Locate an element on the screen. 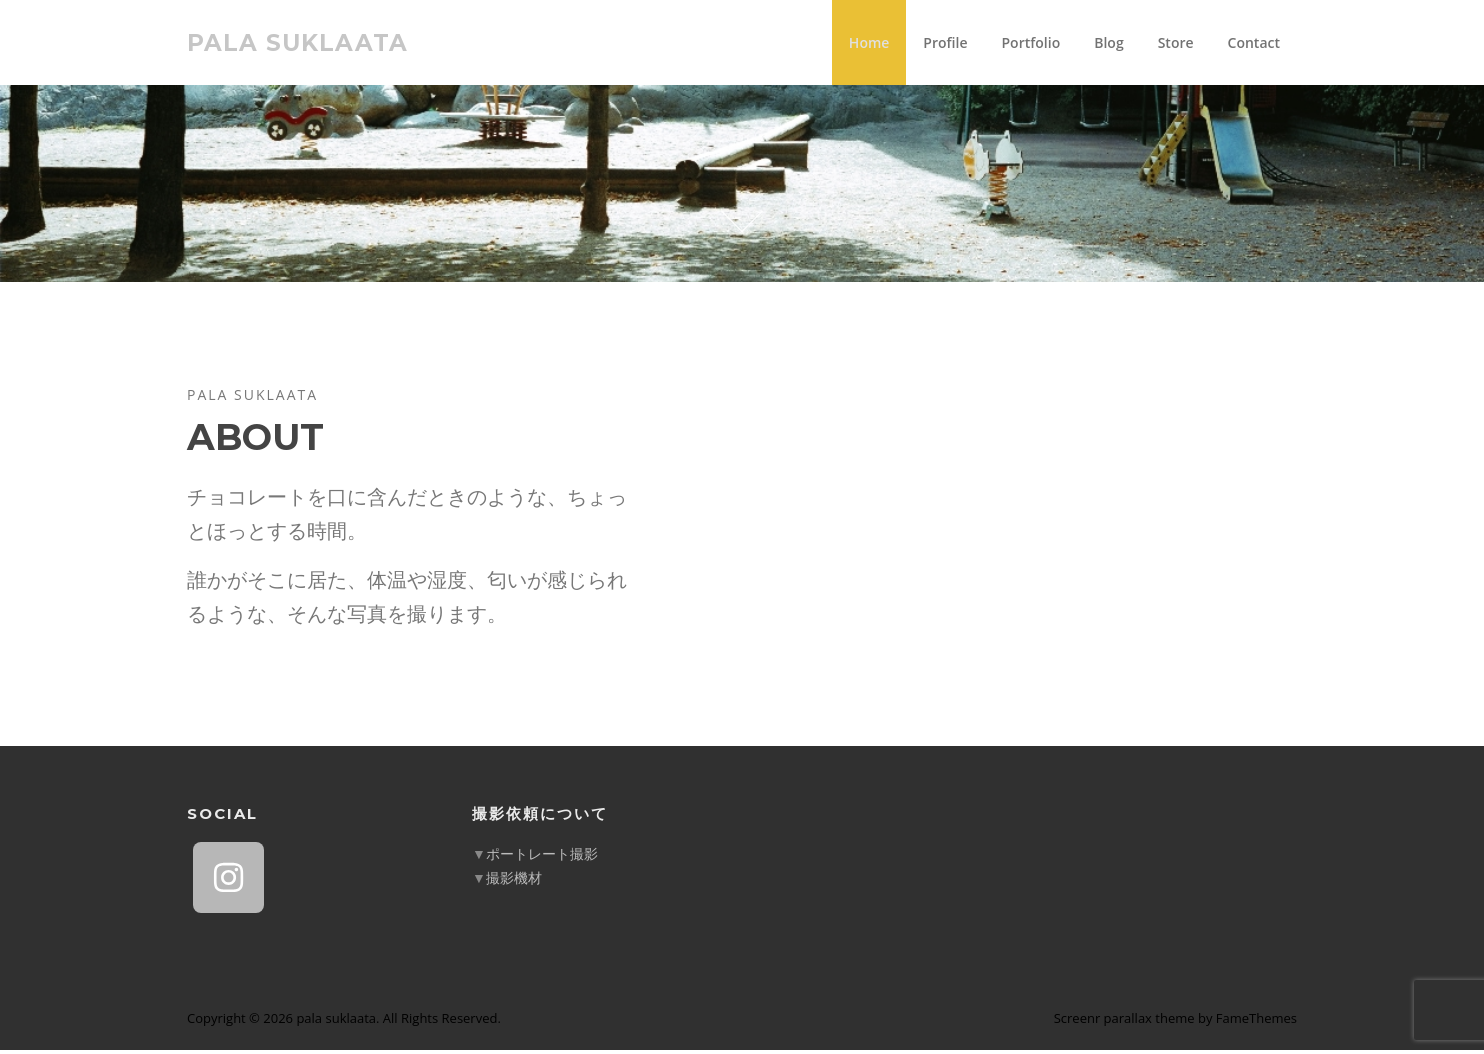 This screenshot has width=1484, height=1054. Portfolio is located at coordinates (1031, 42).